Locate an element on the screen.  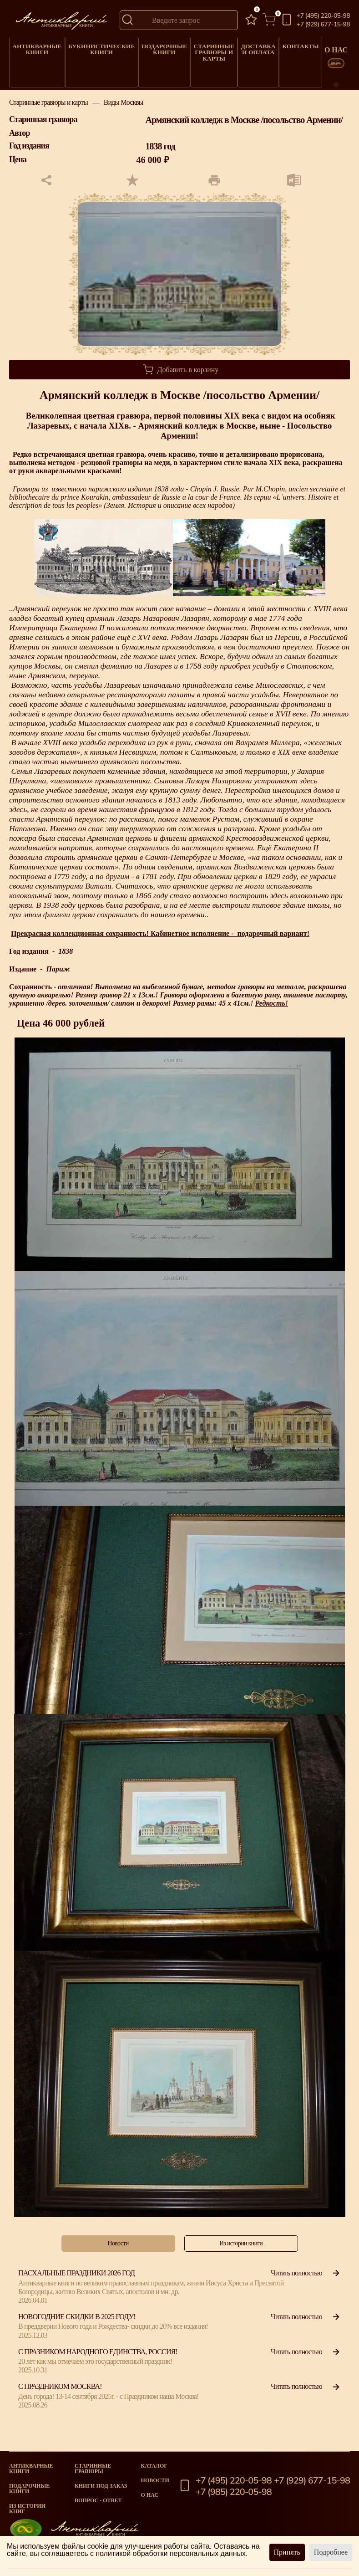
Подробнее is located at coordinates (331, 2552).